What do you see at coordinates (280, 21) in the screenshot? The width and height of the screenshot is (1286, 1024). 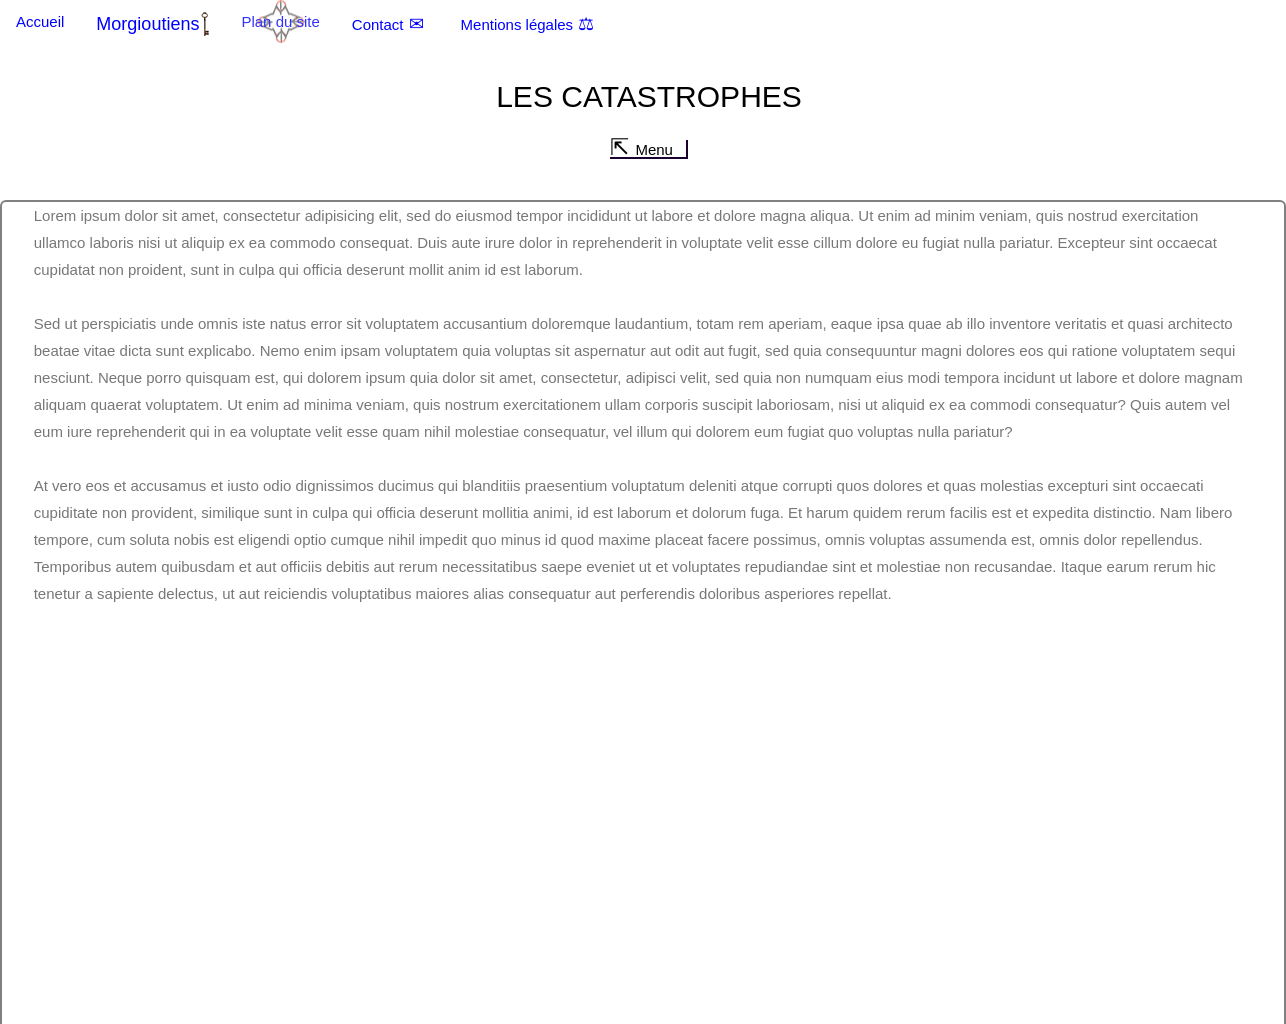 I see `Plan du site` at bounding box center [280, 21].